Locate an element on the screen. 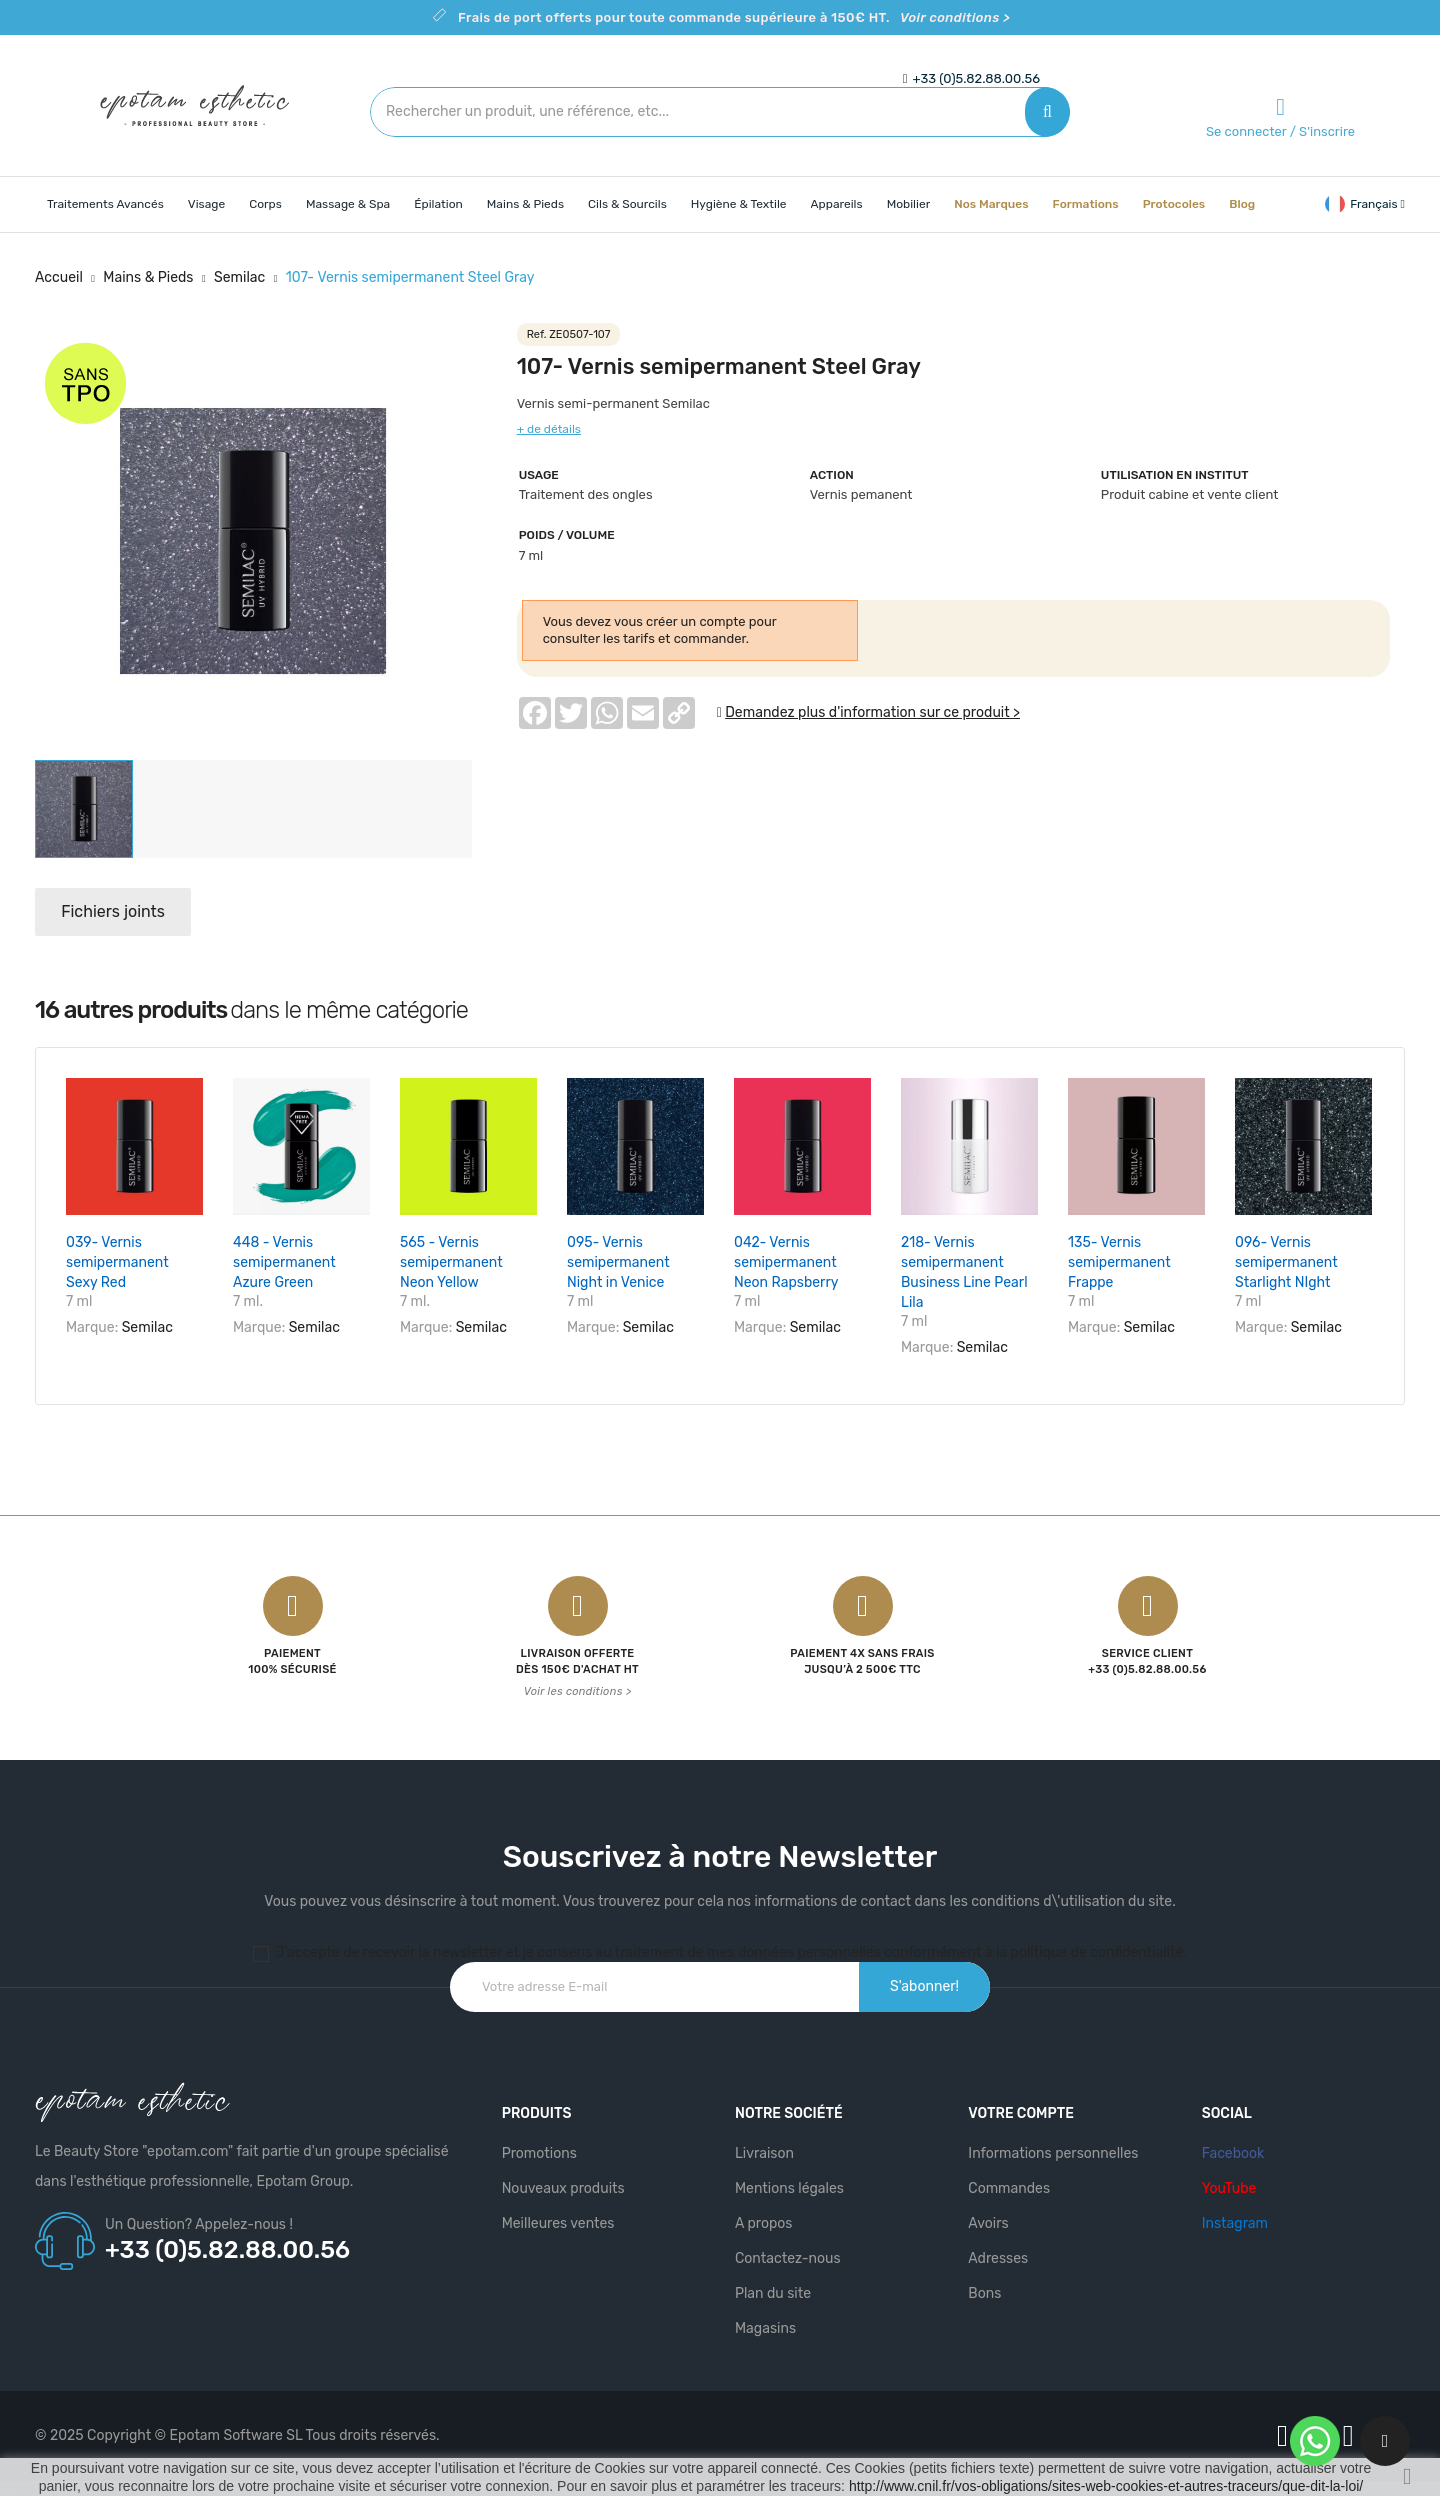 The width and height of the screenshot is (1440, 2496). Voir les conditions > is located at coordinates (578, 1688).